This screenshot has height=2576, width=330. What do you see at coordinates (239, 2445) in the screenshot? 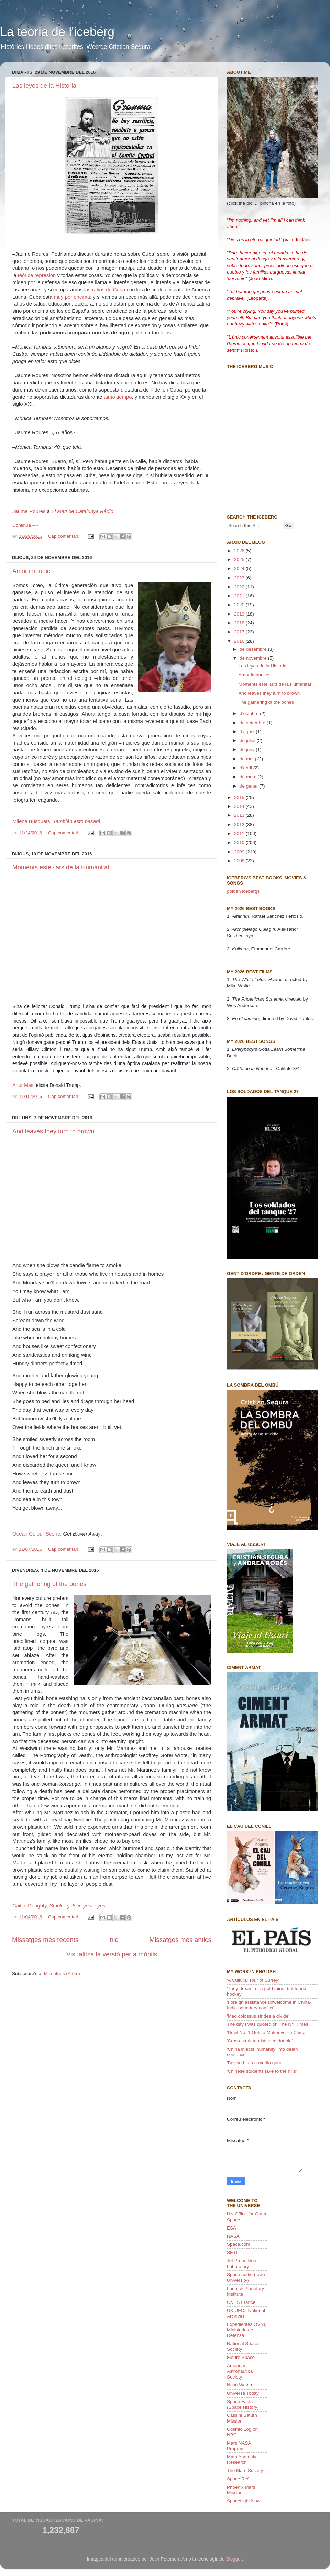
I see `Mars NASA Program` at bounding box center [239, 2445].